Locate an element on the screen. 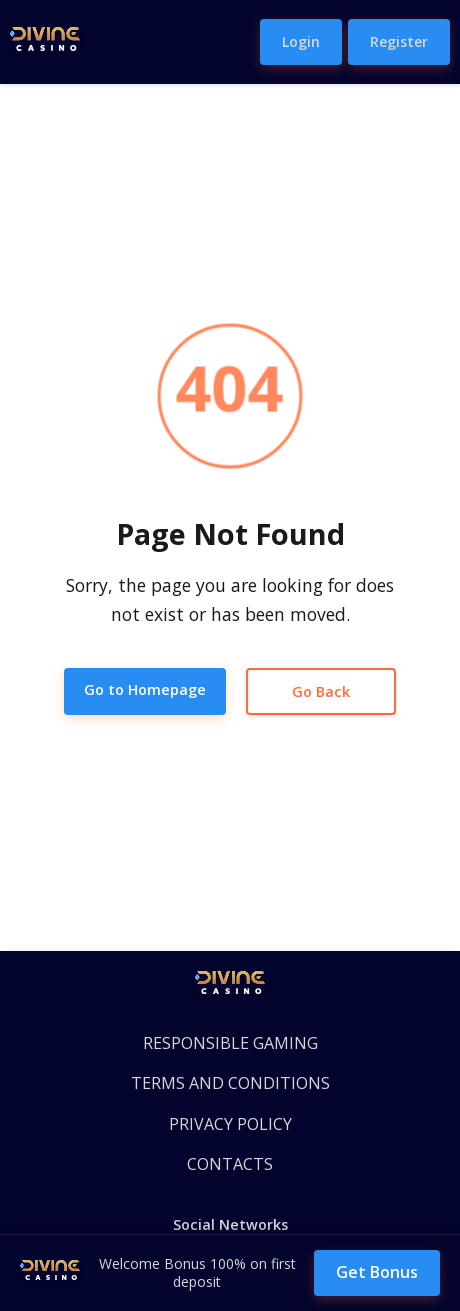  RESPONSIBLE GAMING is located at coordinates (230, 1043).